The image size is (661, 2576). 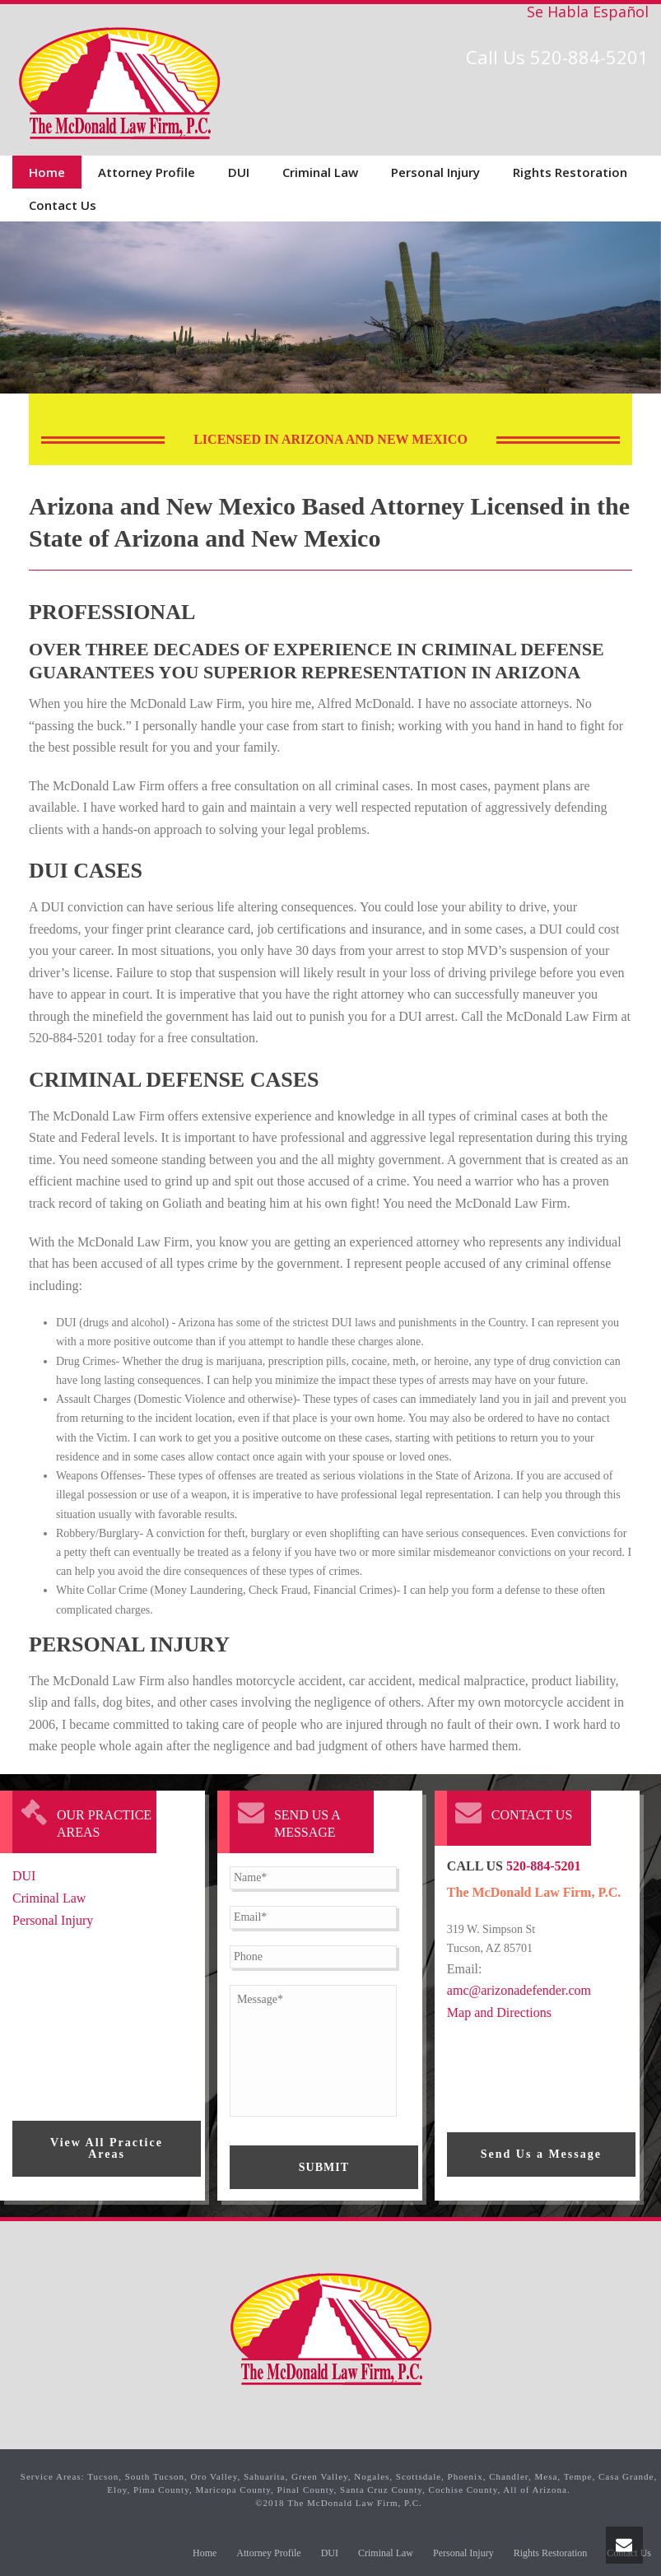 What do you see at coordinates (588, 11) in the screenshot?
I see `Se Habla Español` at bounding box center [588, 11].